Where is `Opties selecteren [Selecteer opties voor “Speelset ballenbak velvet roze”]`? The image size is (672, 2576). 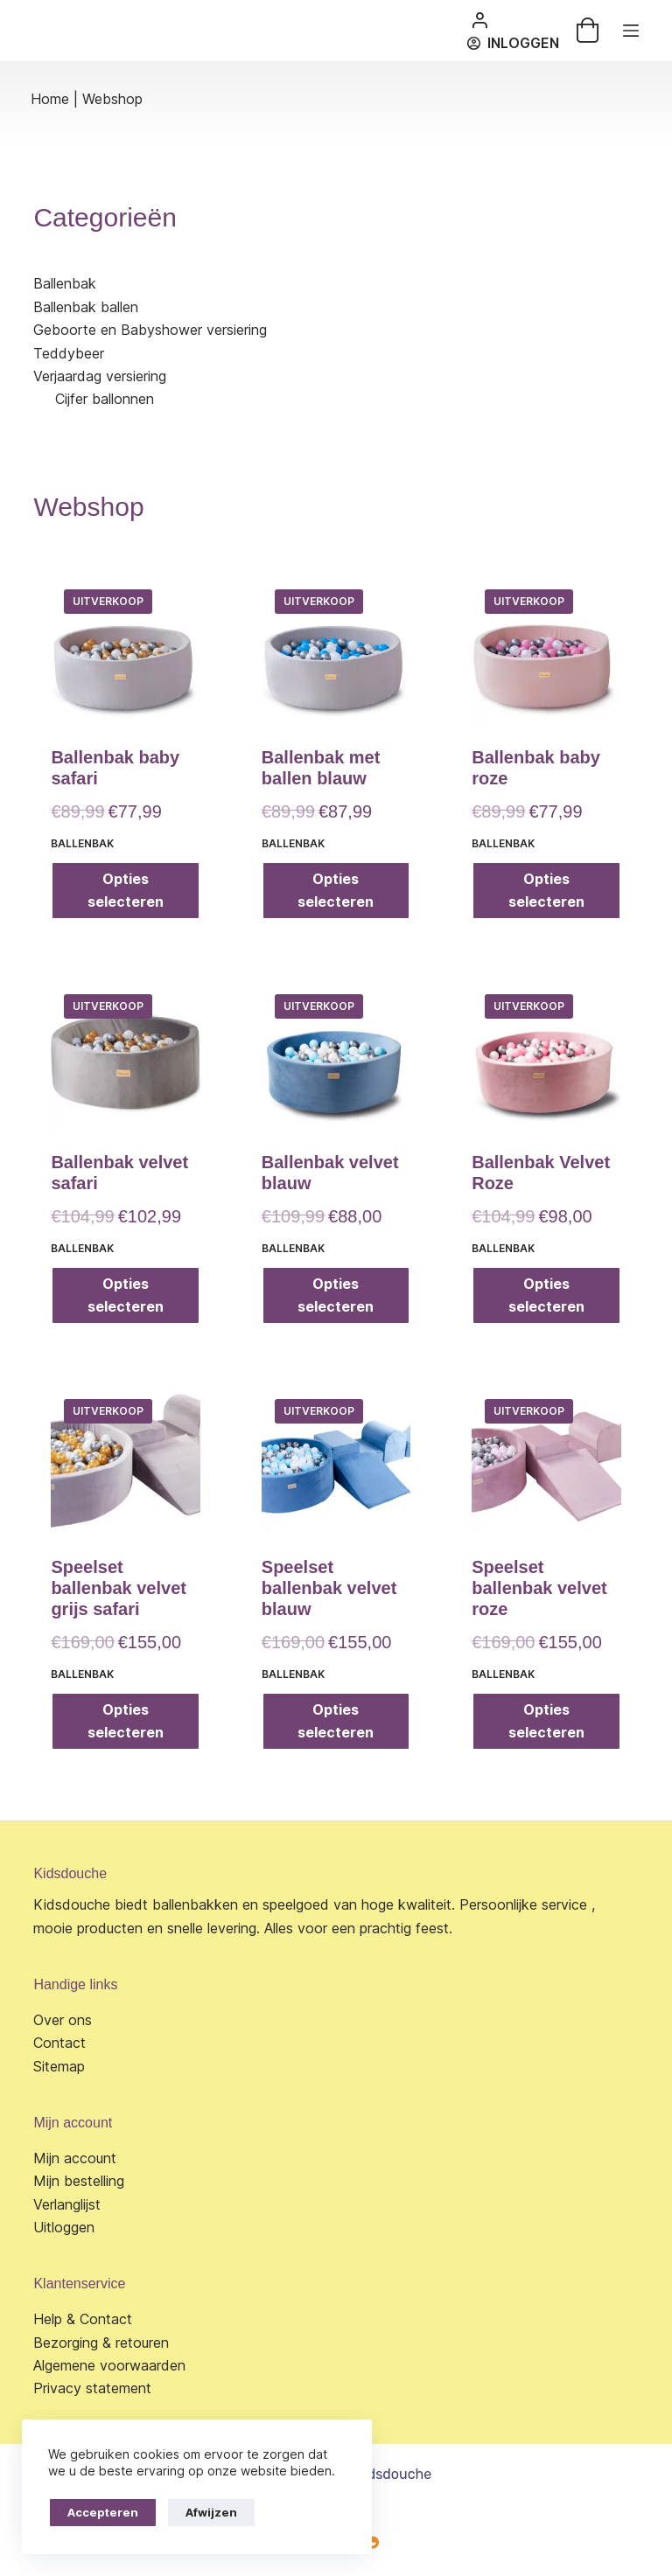 Opties selecteren [Selecteer opties voor “Speelset ballenbak velvet roze”] is located at coordinates (546, 1721).